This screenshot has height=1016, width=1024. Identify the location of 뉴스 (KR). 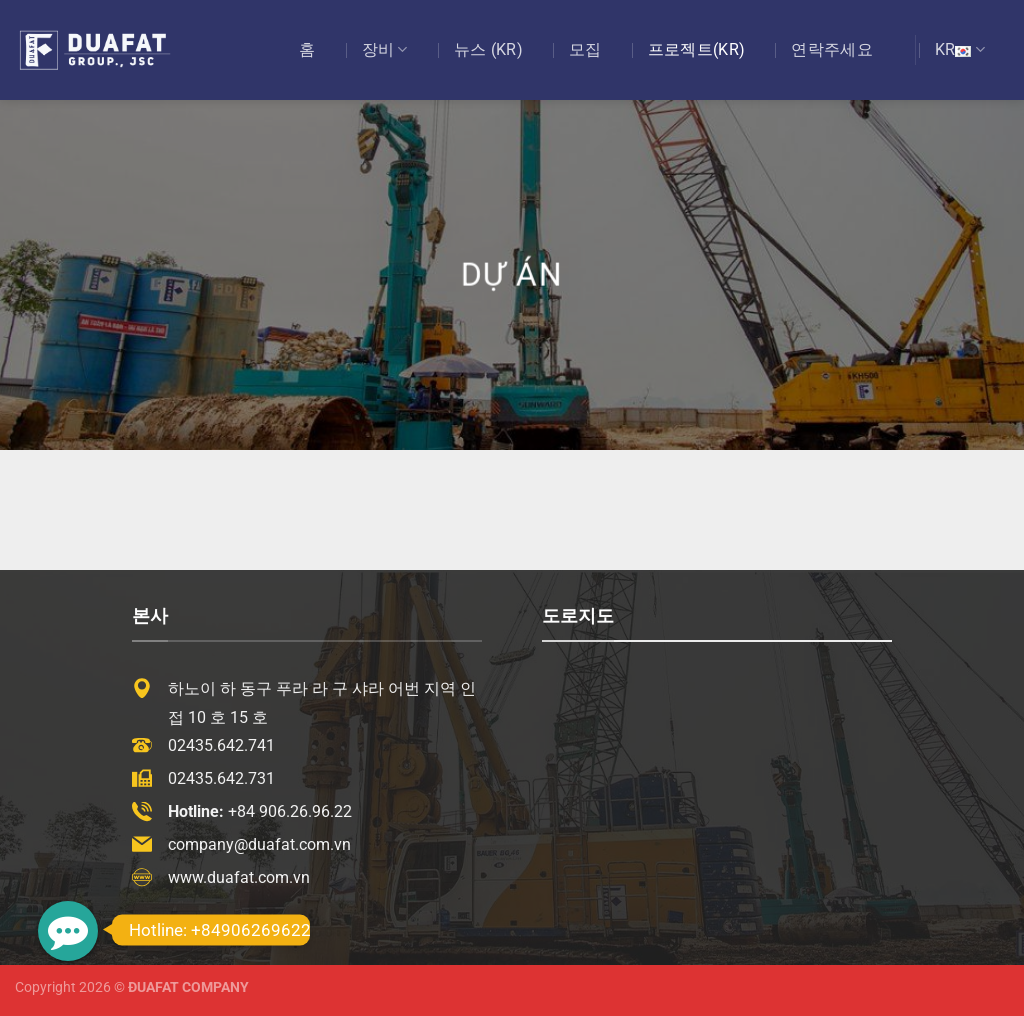
(488, 49).